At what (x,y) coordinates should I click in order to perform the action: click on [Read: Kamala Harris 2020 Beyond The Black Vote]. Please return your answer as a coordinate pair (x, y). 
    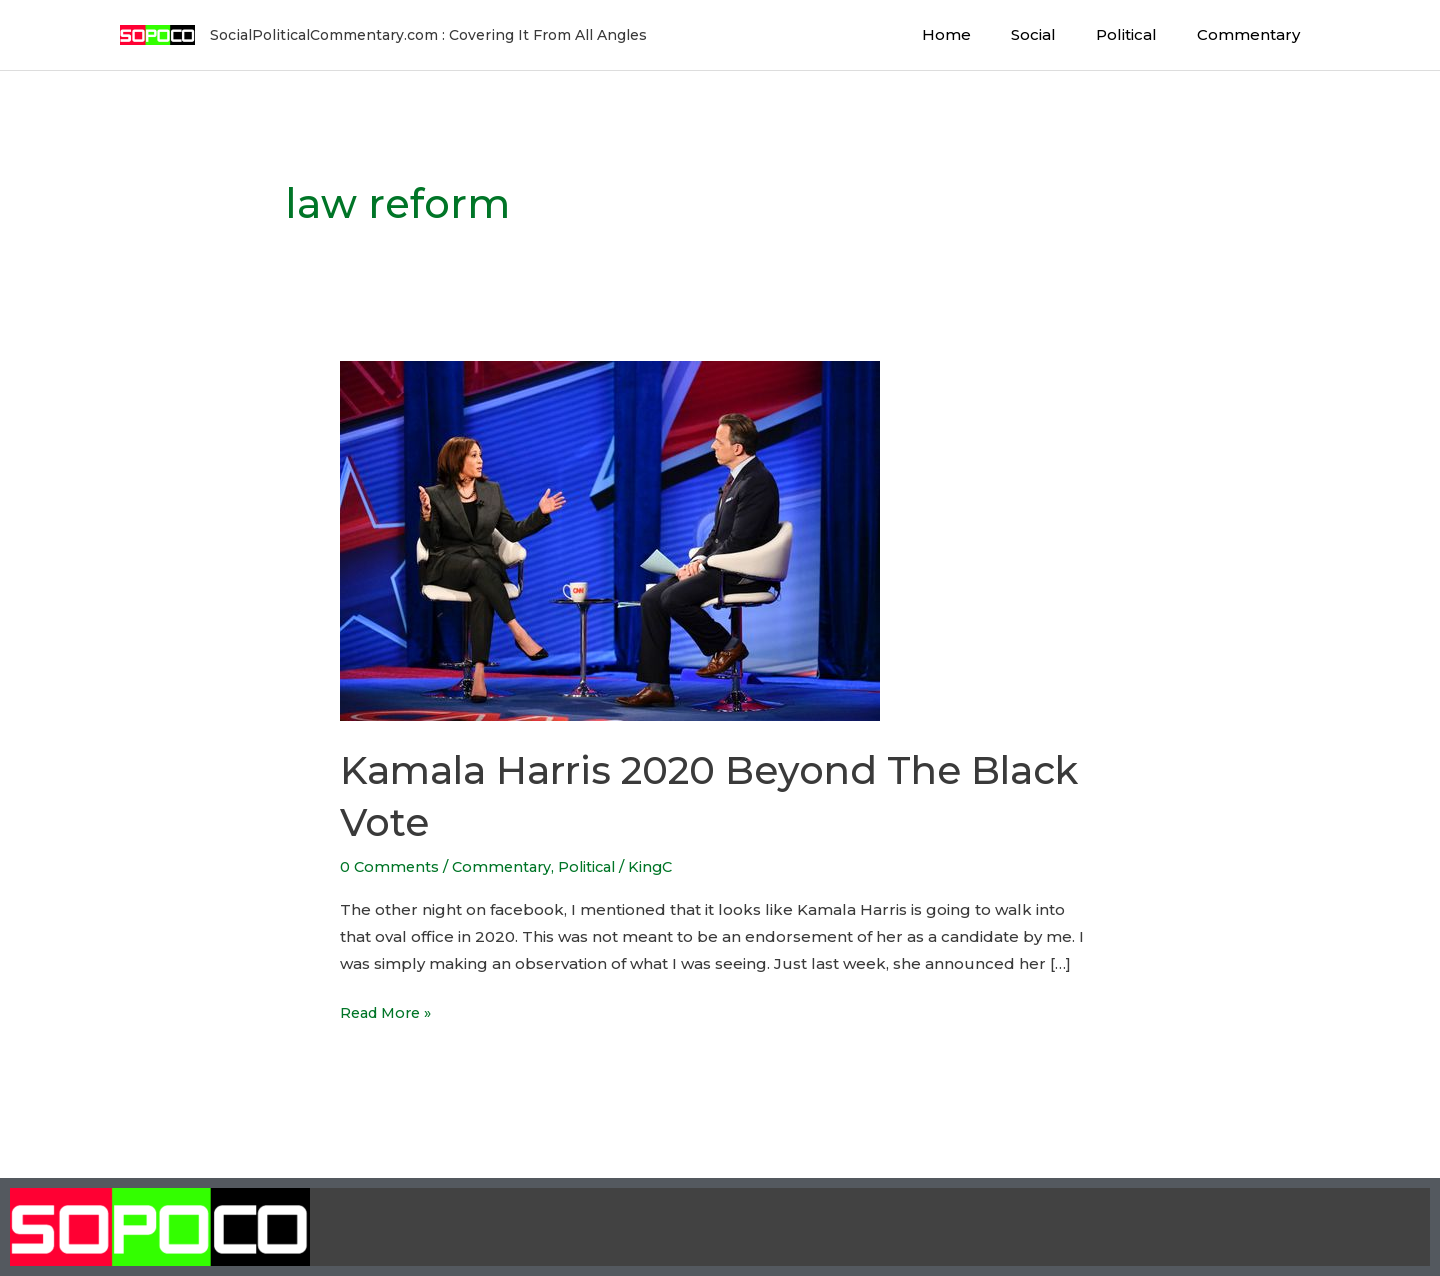
    Looking at the image, I should click on (610, 539).